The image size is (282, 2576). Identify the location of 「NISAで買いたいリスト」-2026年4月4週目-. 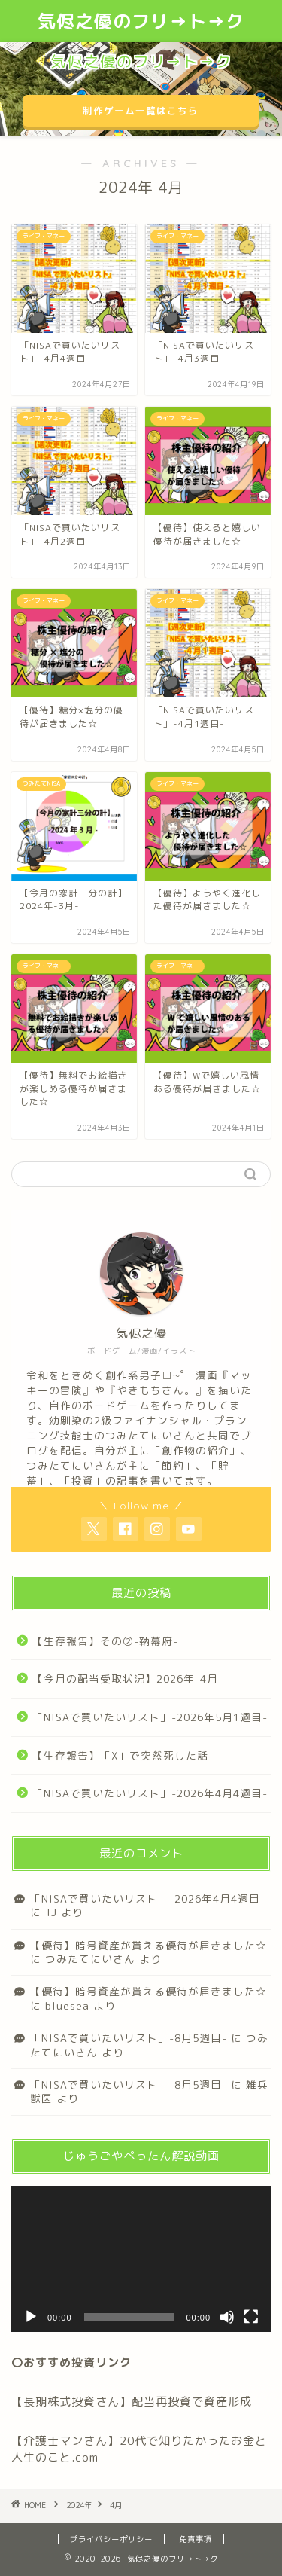
(150, 1793).